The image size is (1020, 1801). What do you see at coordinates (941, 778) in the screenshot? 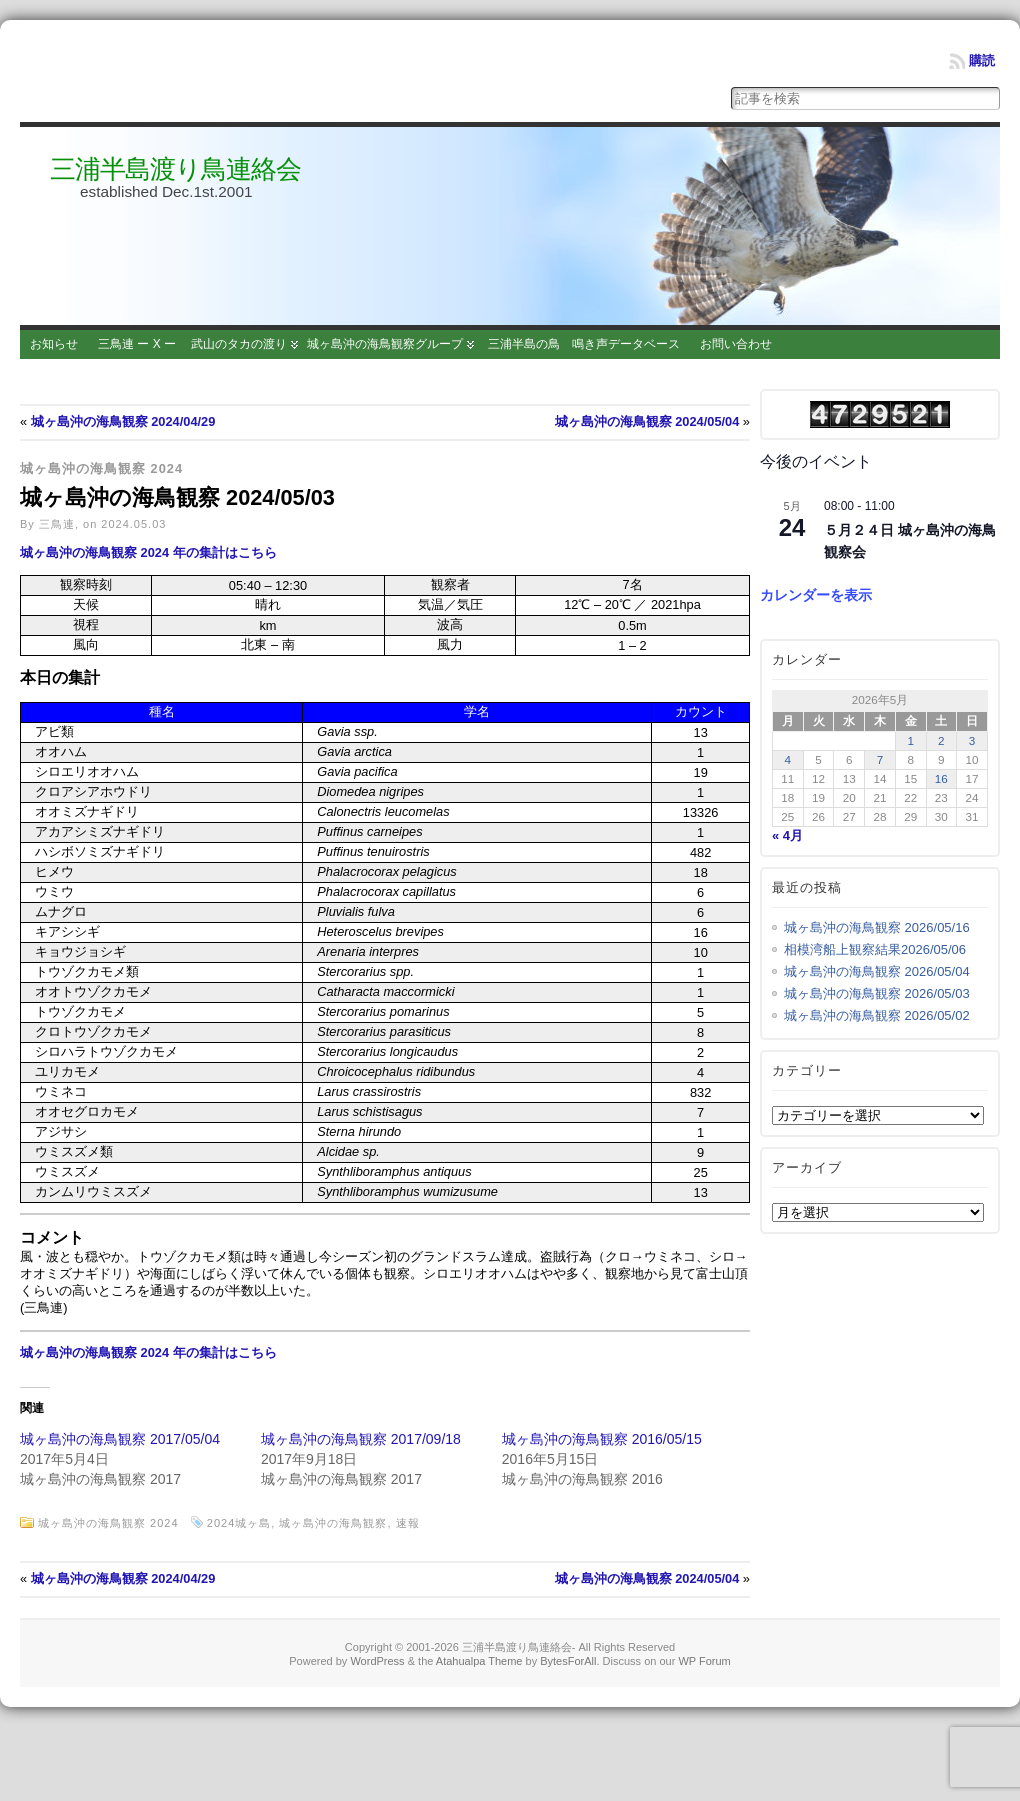
I see `16 [2026年5月16日 に投稿を公開]` at bounding box center [941, 778].